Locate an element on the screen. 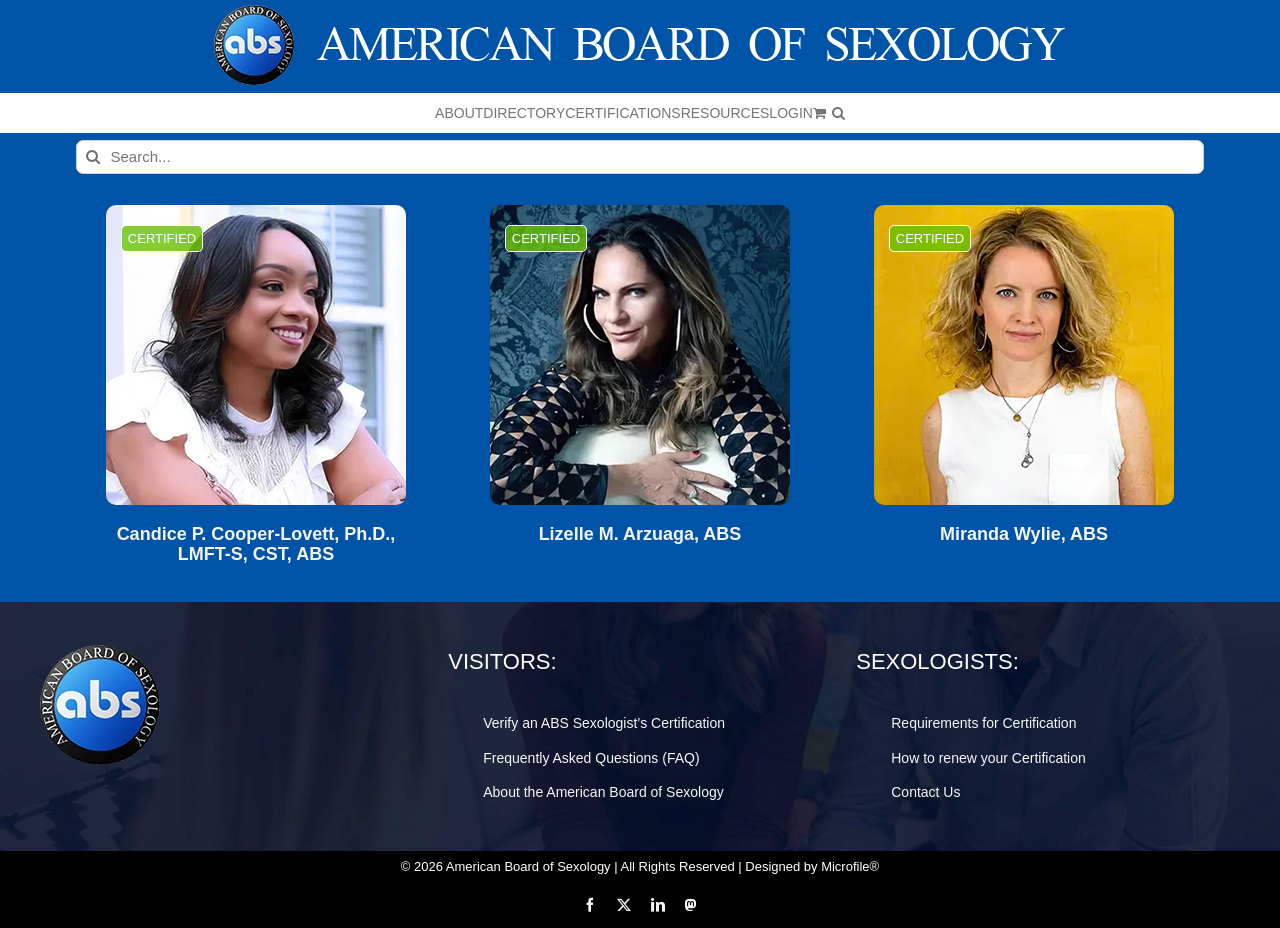 This screenshot has height=928, width=1280. [Search] is located at coordinates (93, 157).